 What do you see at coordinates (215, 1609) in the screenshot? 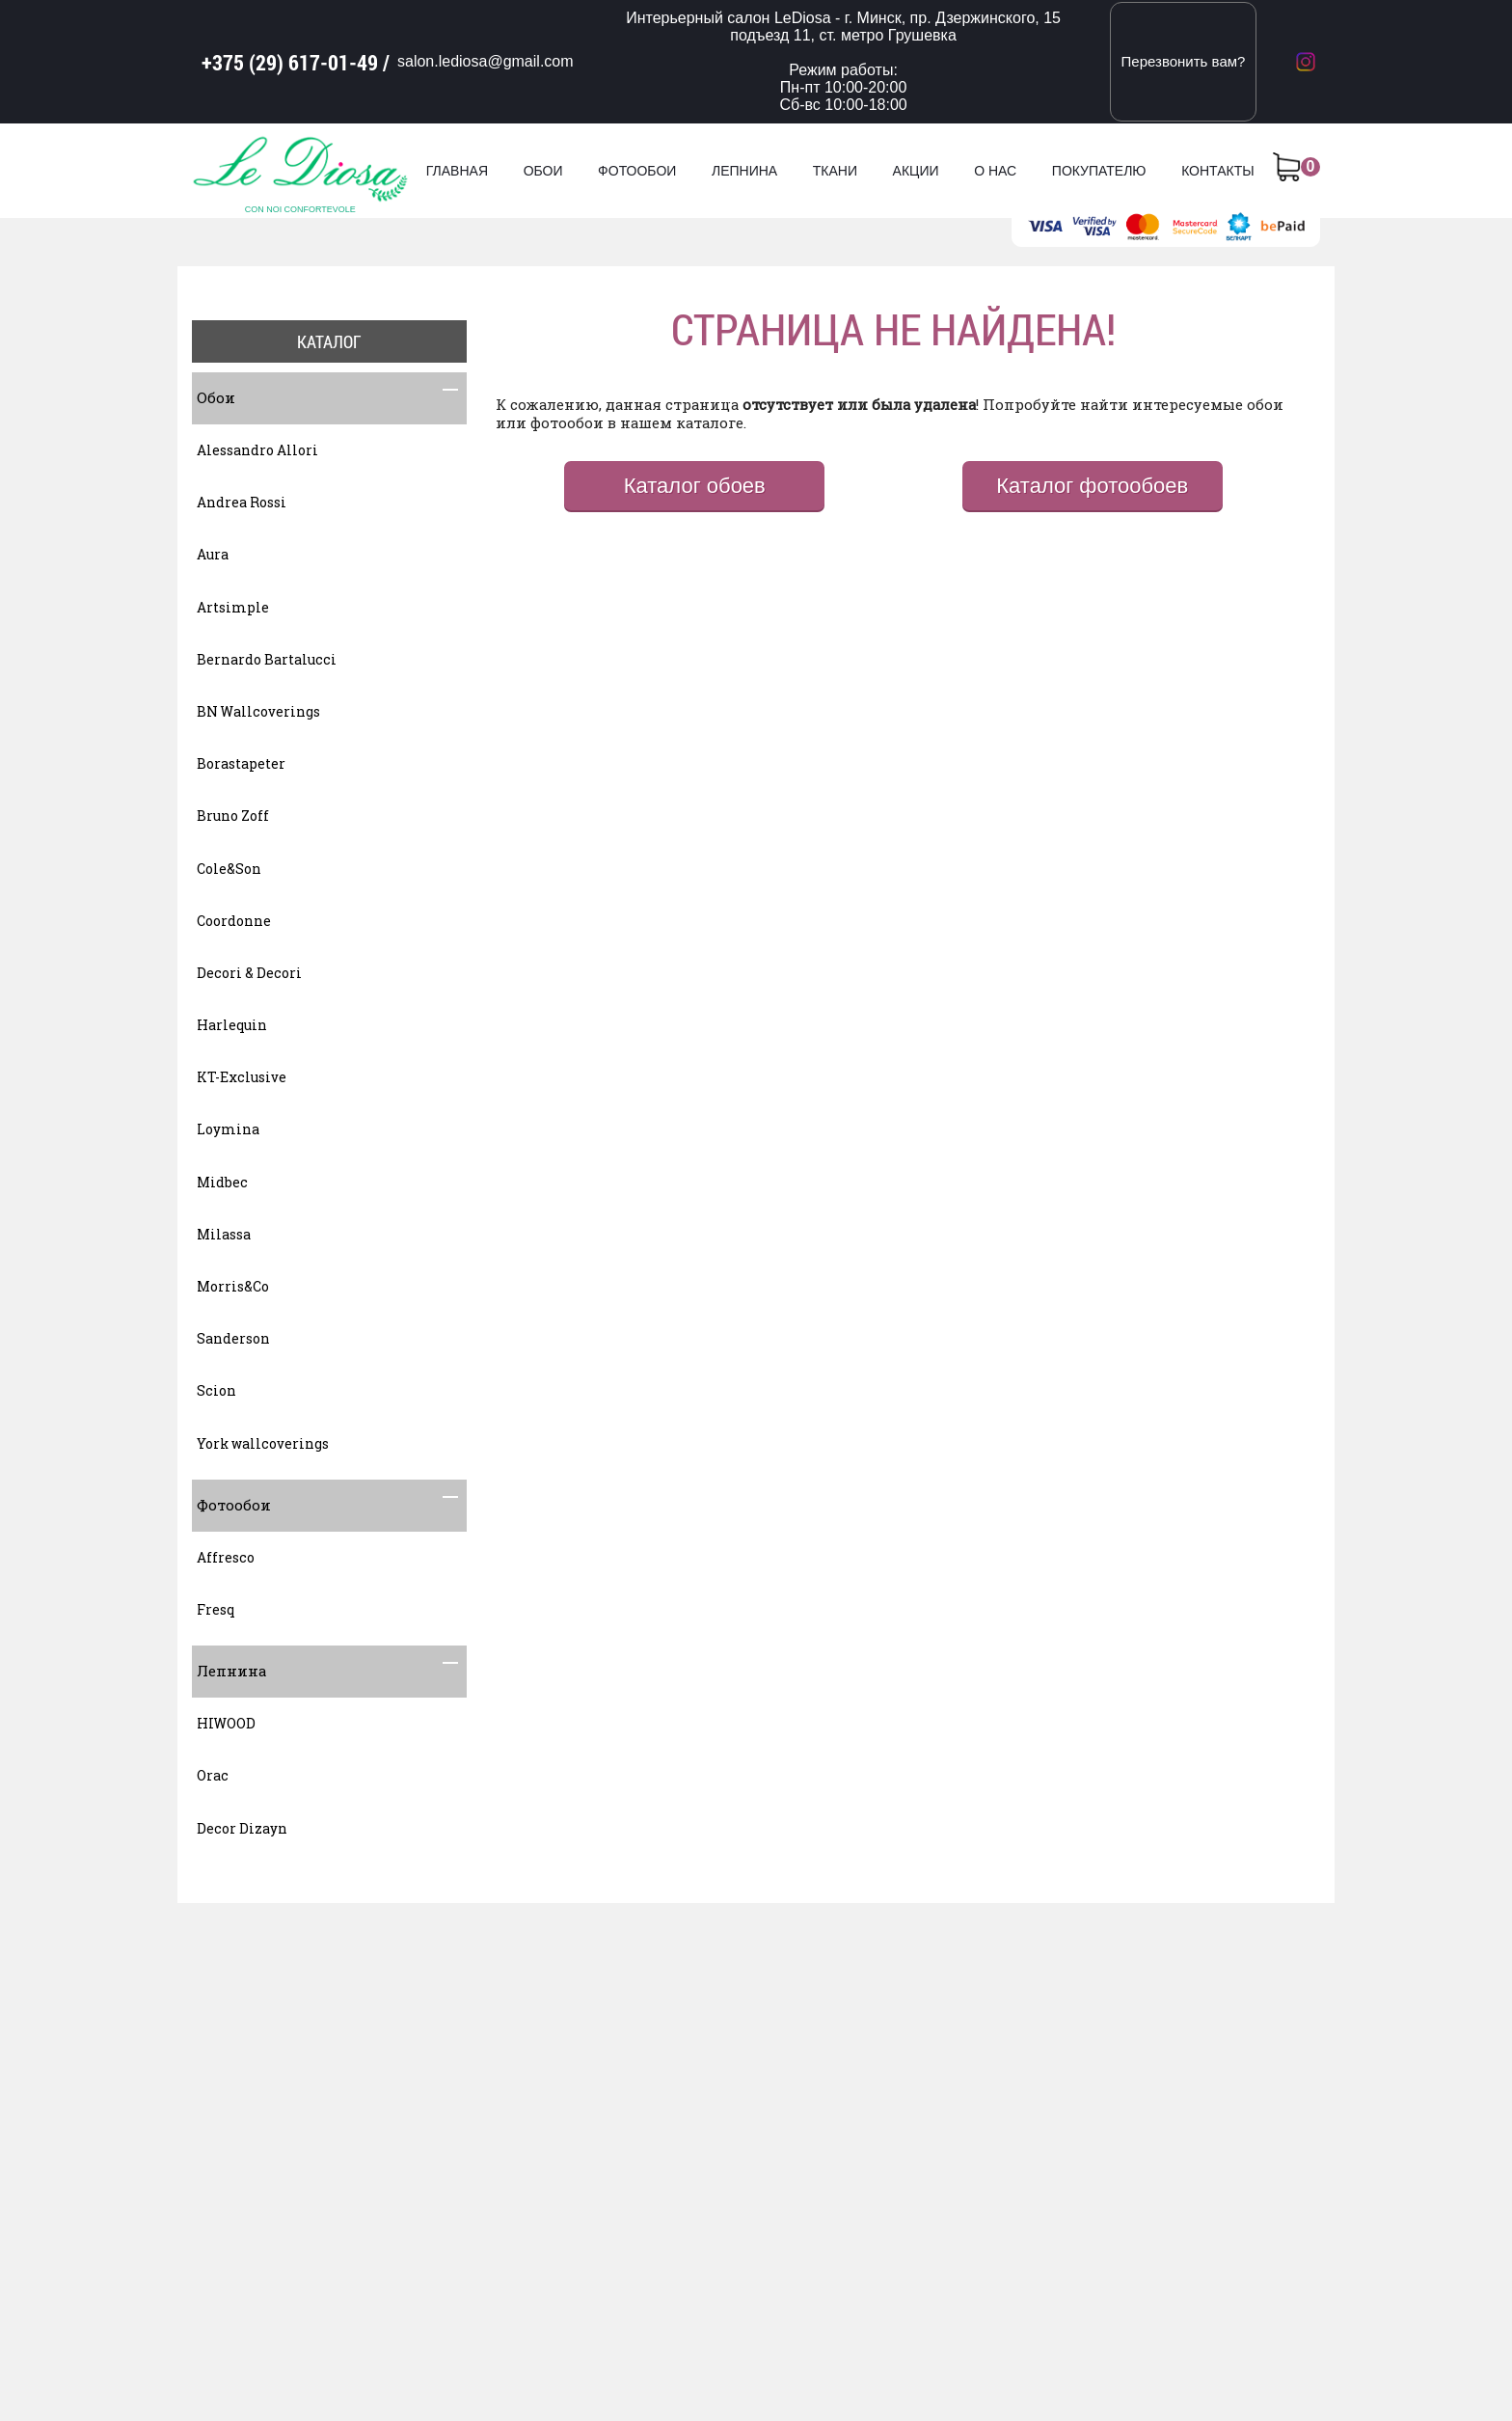
I see `Fresq` at bounding box center [215, 1609].